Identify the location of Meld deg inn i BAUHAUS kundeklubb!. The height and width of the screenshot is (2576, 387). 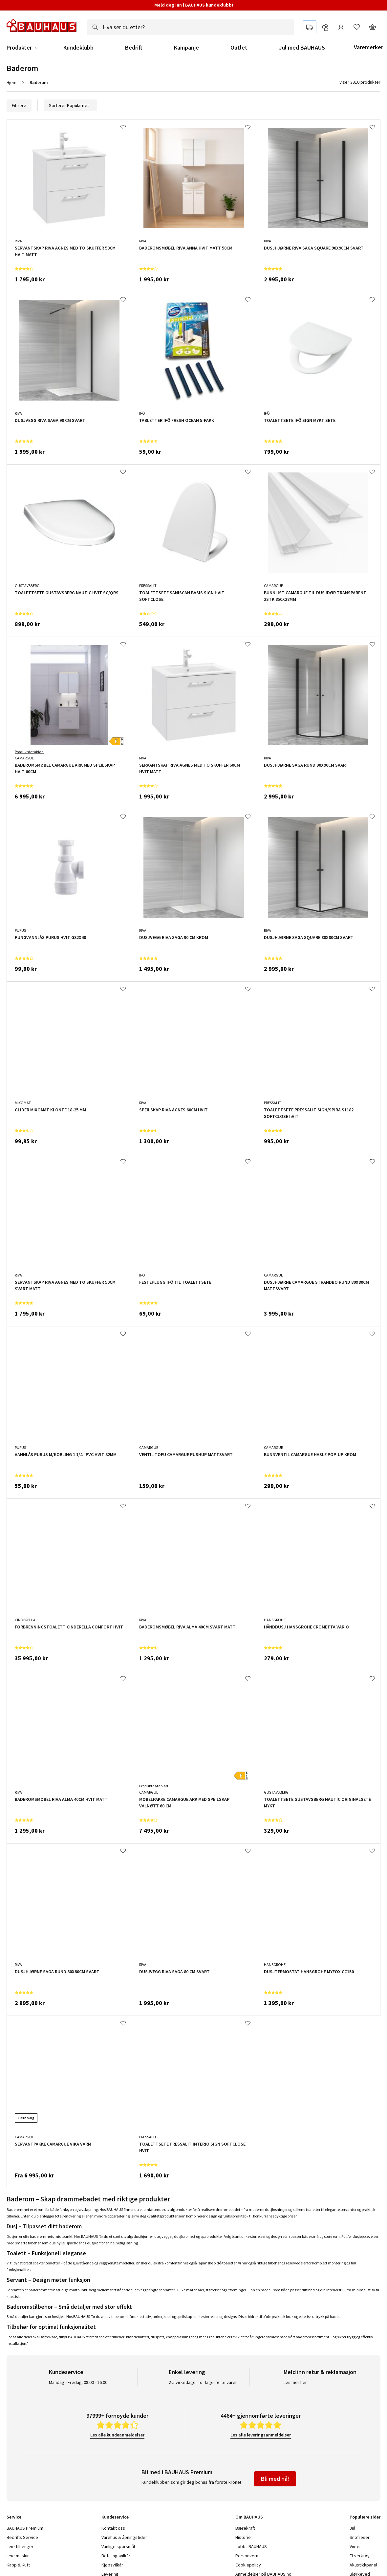
(193, 5).